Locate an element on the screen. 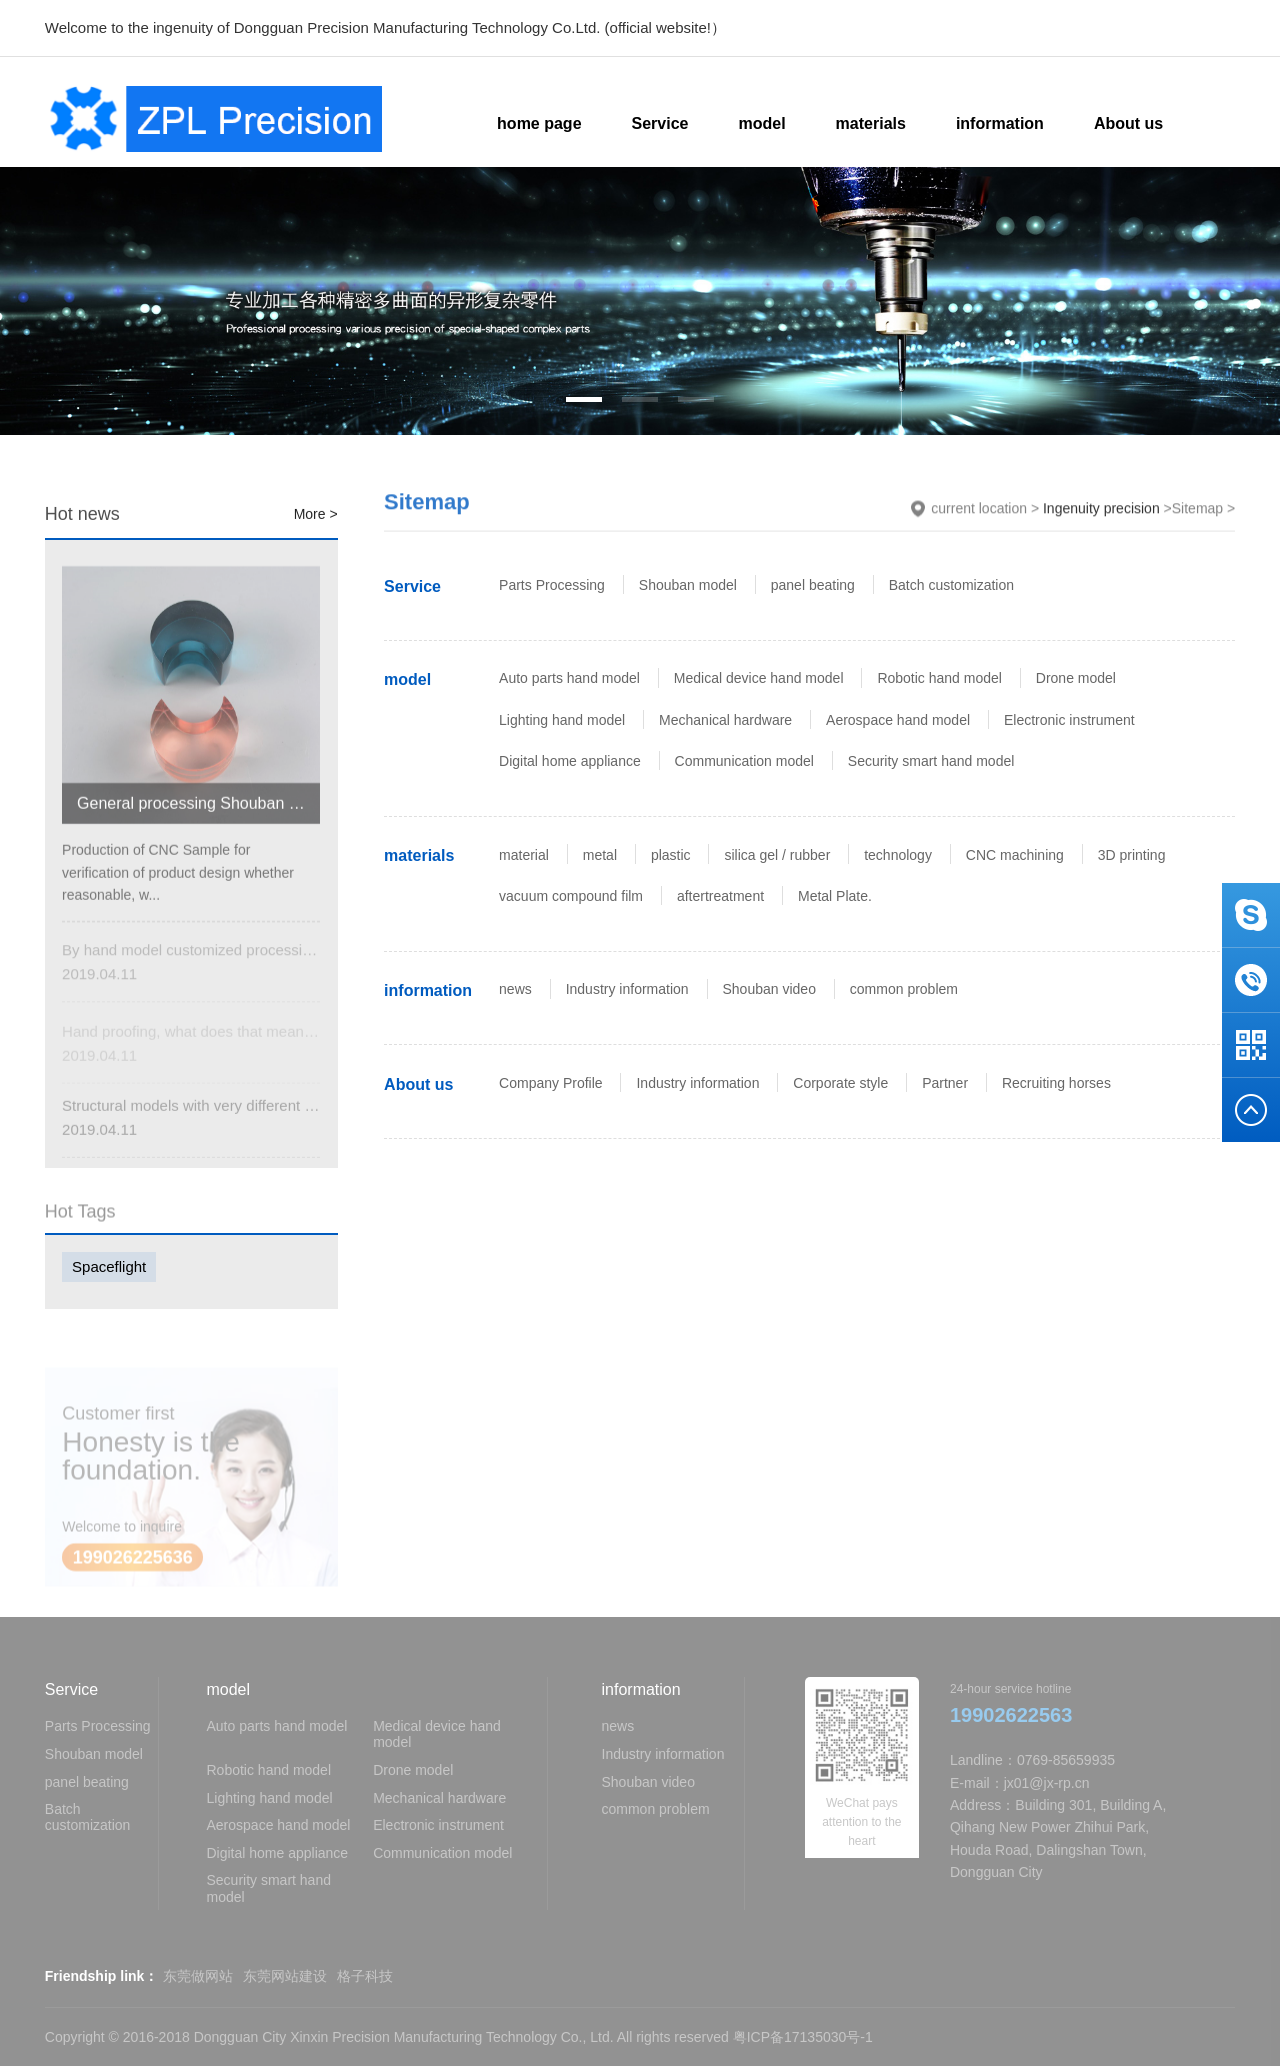 The image size is (1280, 2066). Spaceflight is located at coordinates (109, 1266).